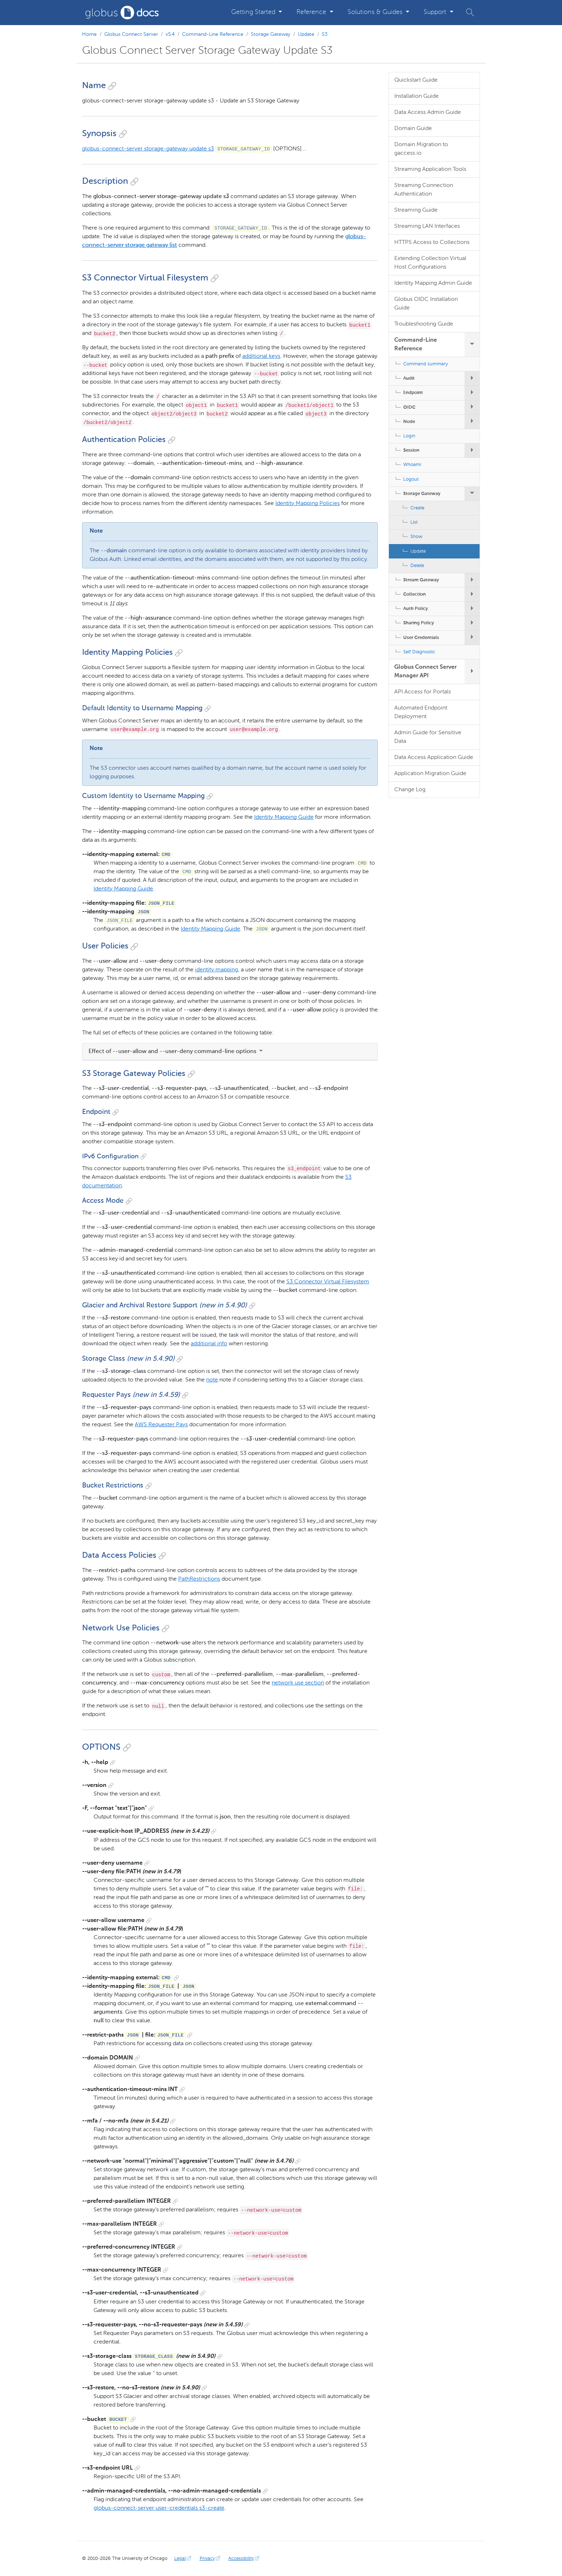 Image resolution: width=562 pixels, height=2576 pixels. Describe the element at coordinates (430, 169) in the screenshot. I see `Streaming Application Tools` at that location.